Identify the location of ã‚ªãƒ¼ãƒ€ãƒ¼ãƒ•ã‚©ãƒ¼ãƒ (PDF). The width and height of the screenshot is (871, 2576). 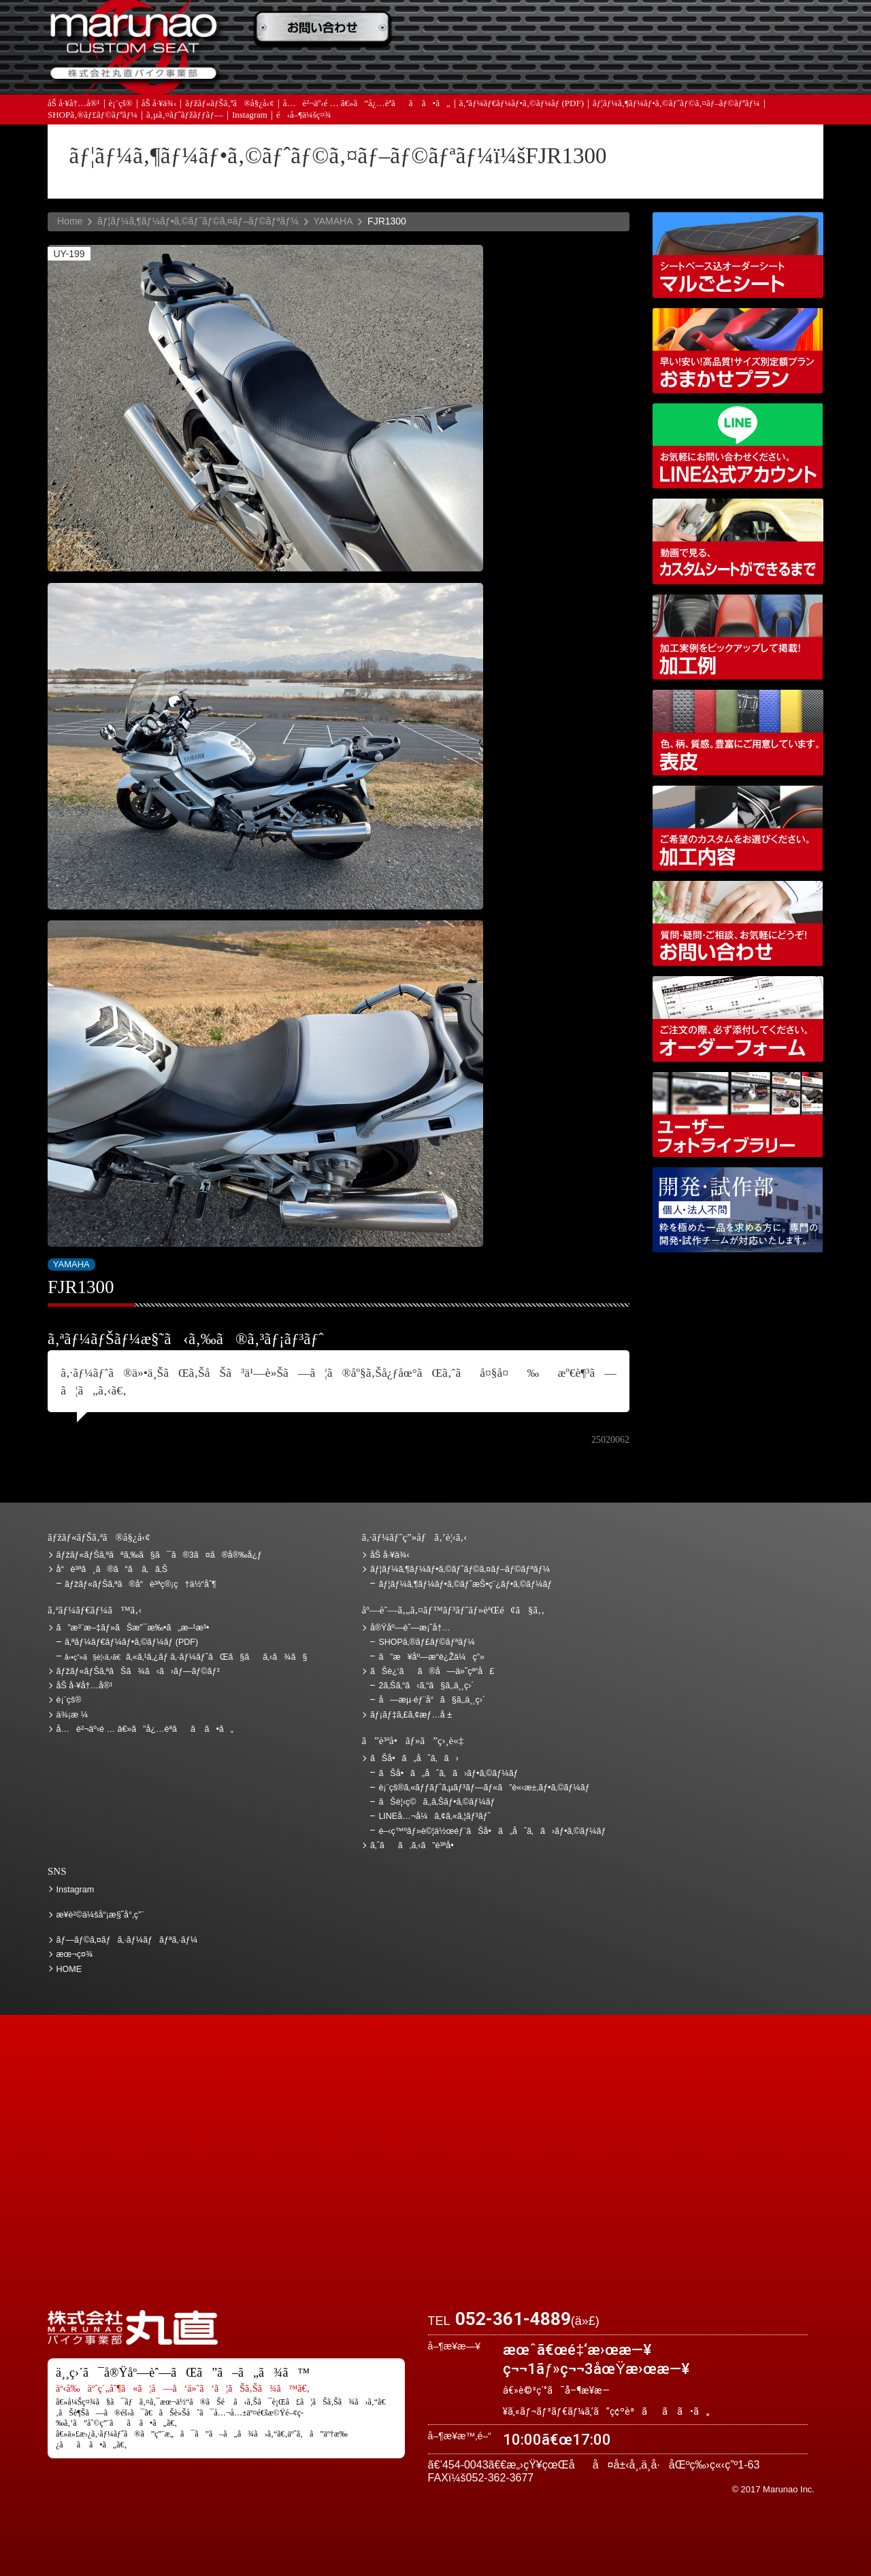
(521, 104).